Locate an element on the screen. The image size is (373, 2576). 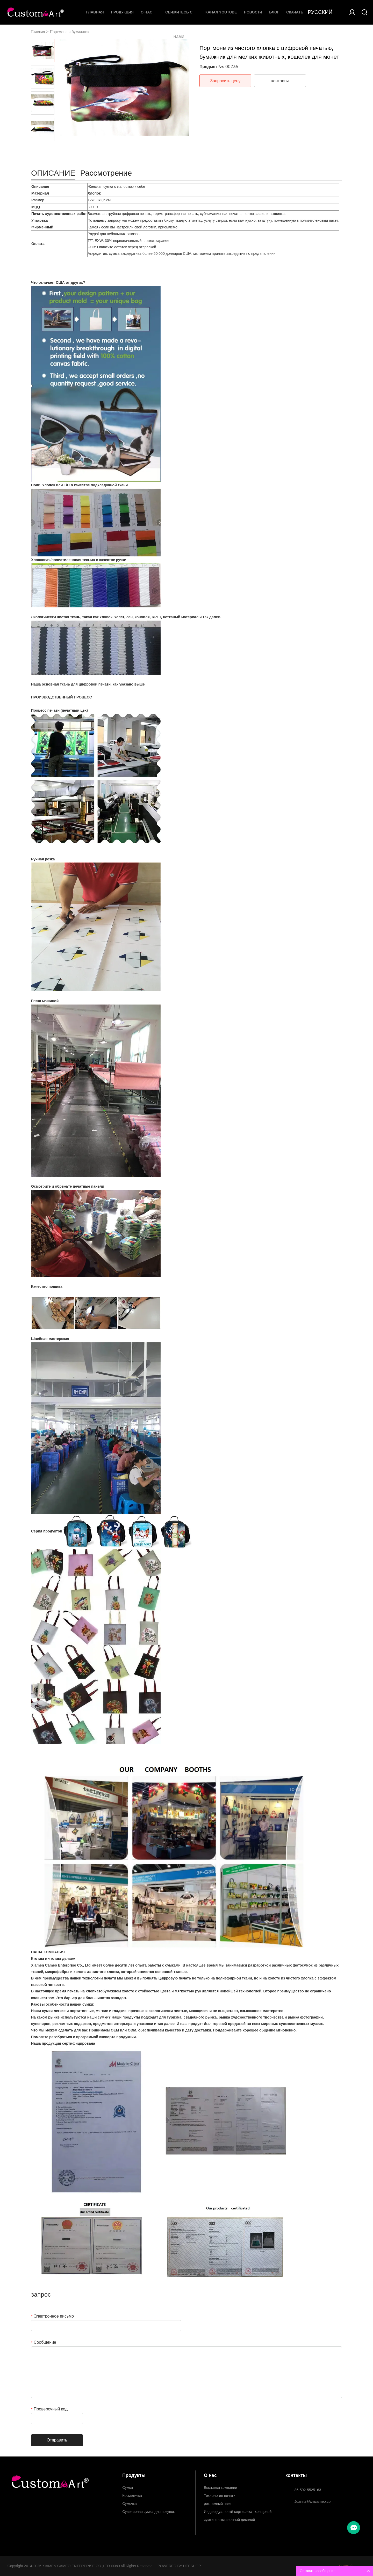
Продукция is located at coordinates (122, 12).